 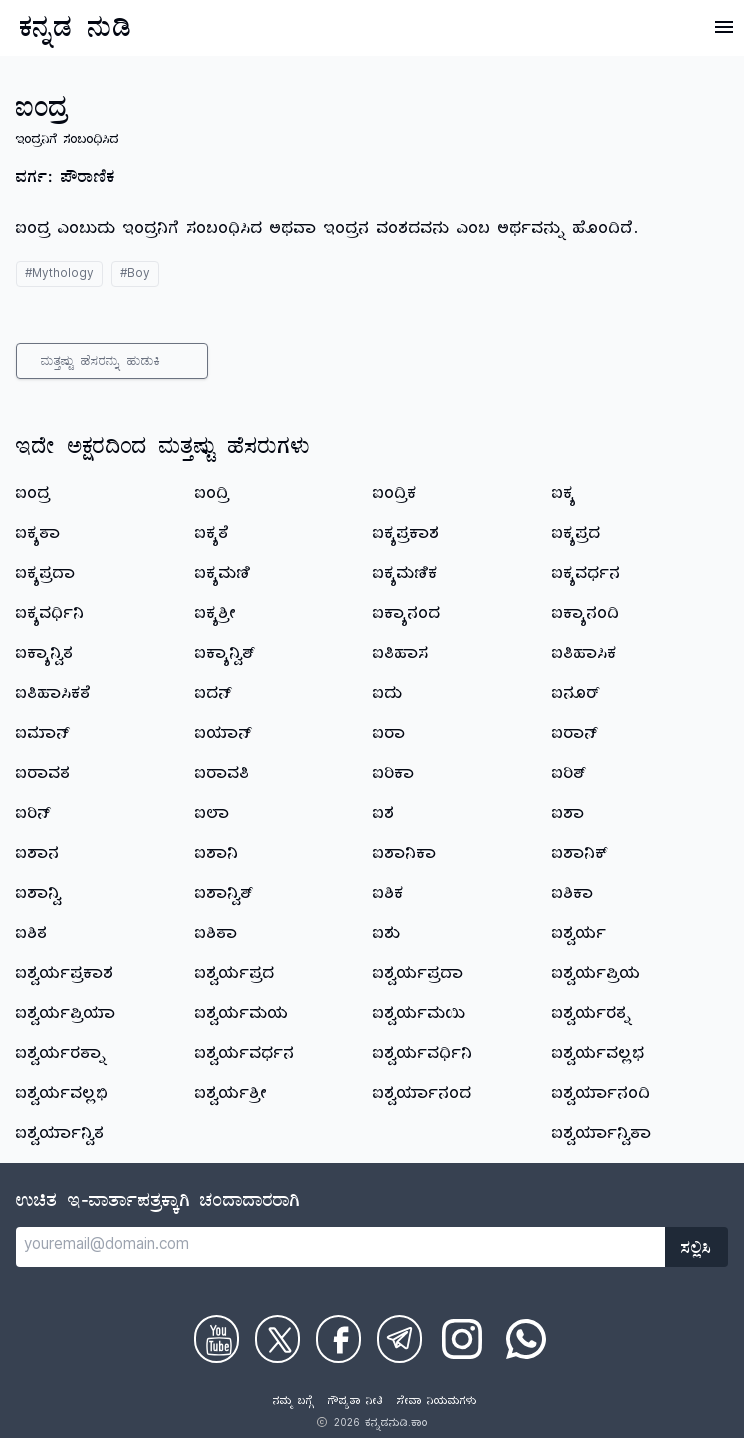 I want to click on ಐರಿಕಾ, so click(x=394, y=776).